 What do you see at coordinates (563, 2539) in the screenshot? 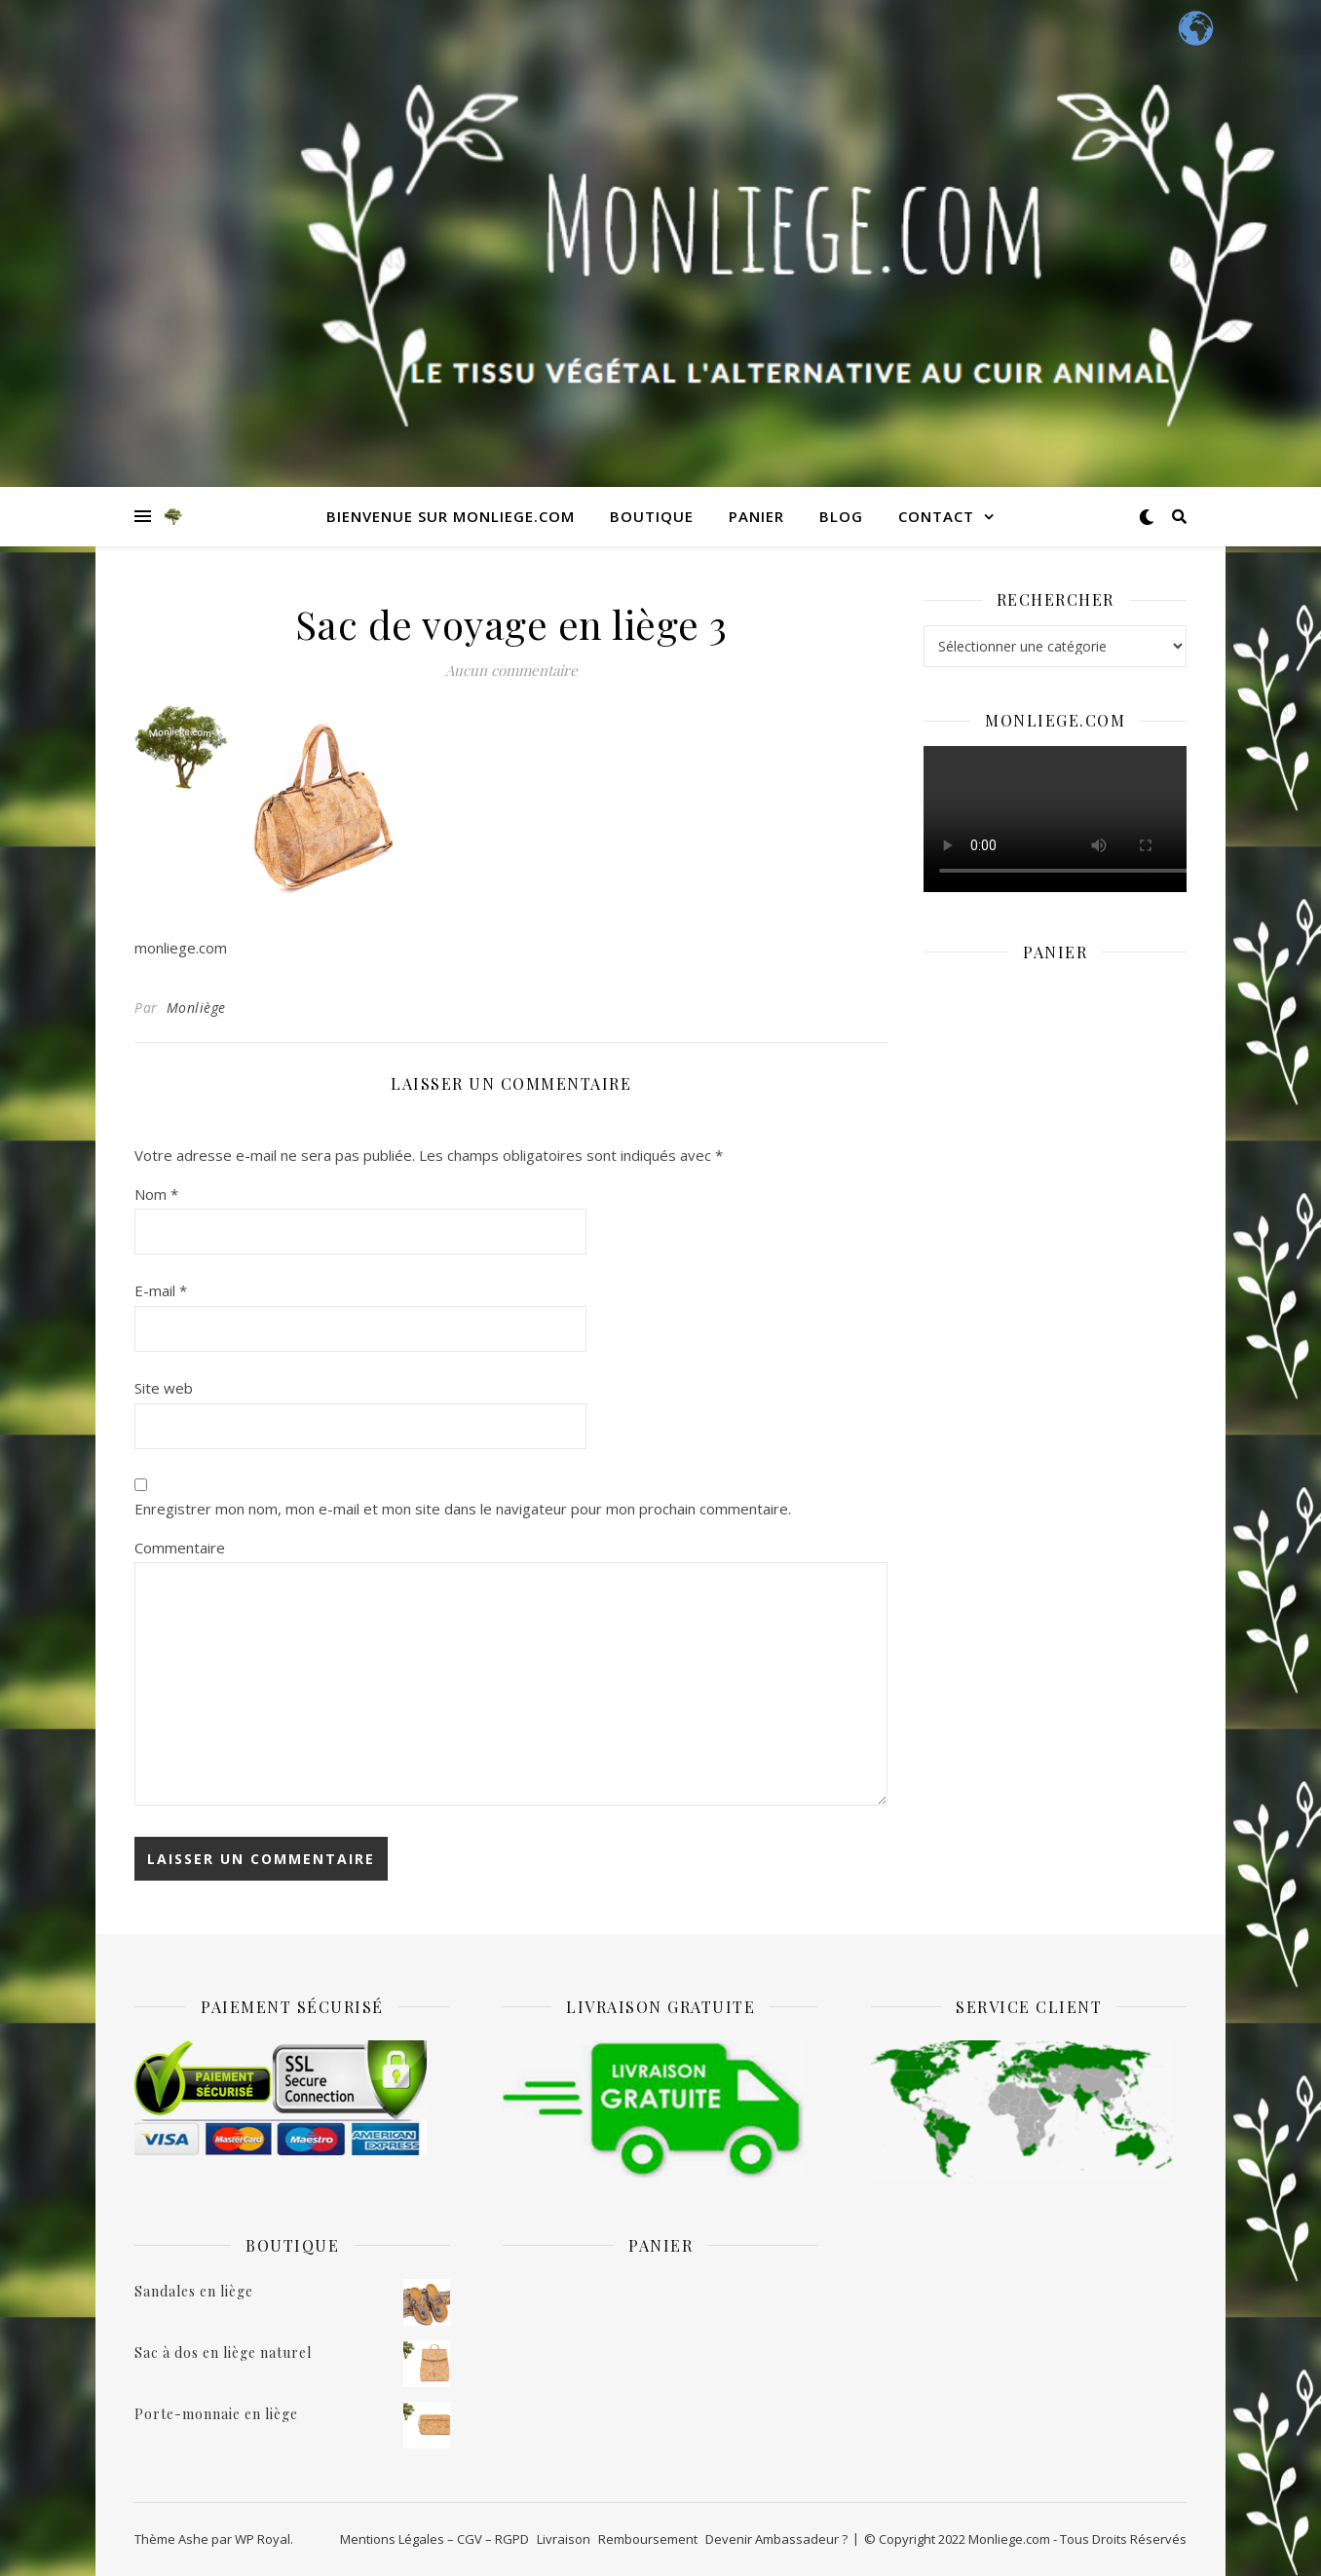
I see `Livraison` at bounding box center [563, 2539].